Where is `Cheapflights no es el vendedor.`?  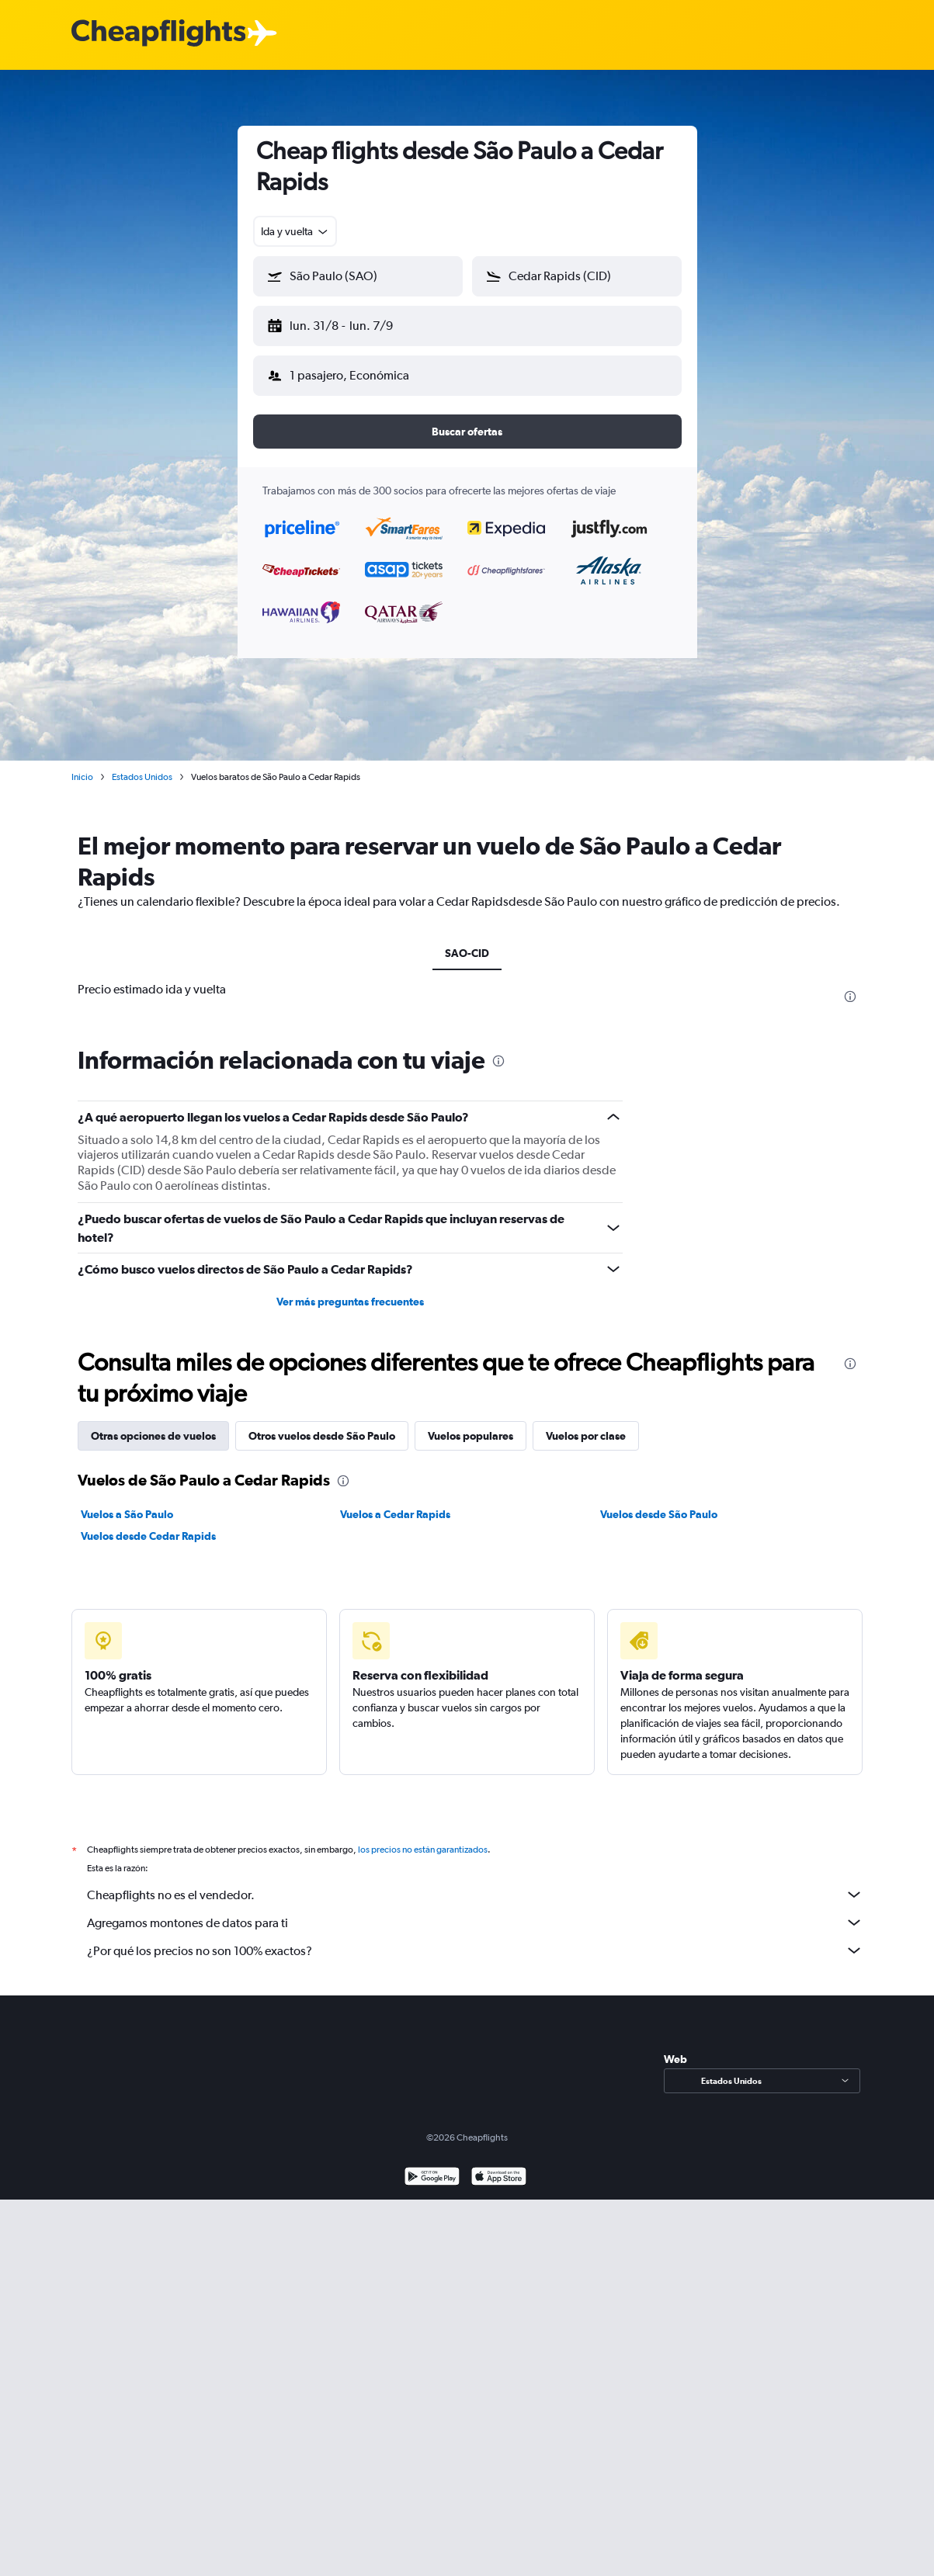 Cheapflights no es el vendedor. is located at coordinates (475, 1882).